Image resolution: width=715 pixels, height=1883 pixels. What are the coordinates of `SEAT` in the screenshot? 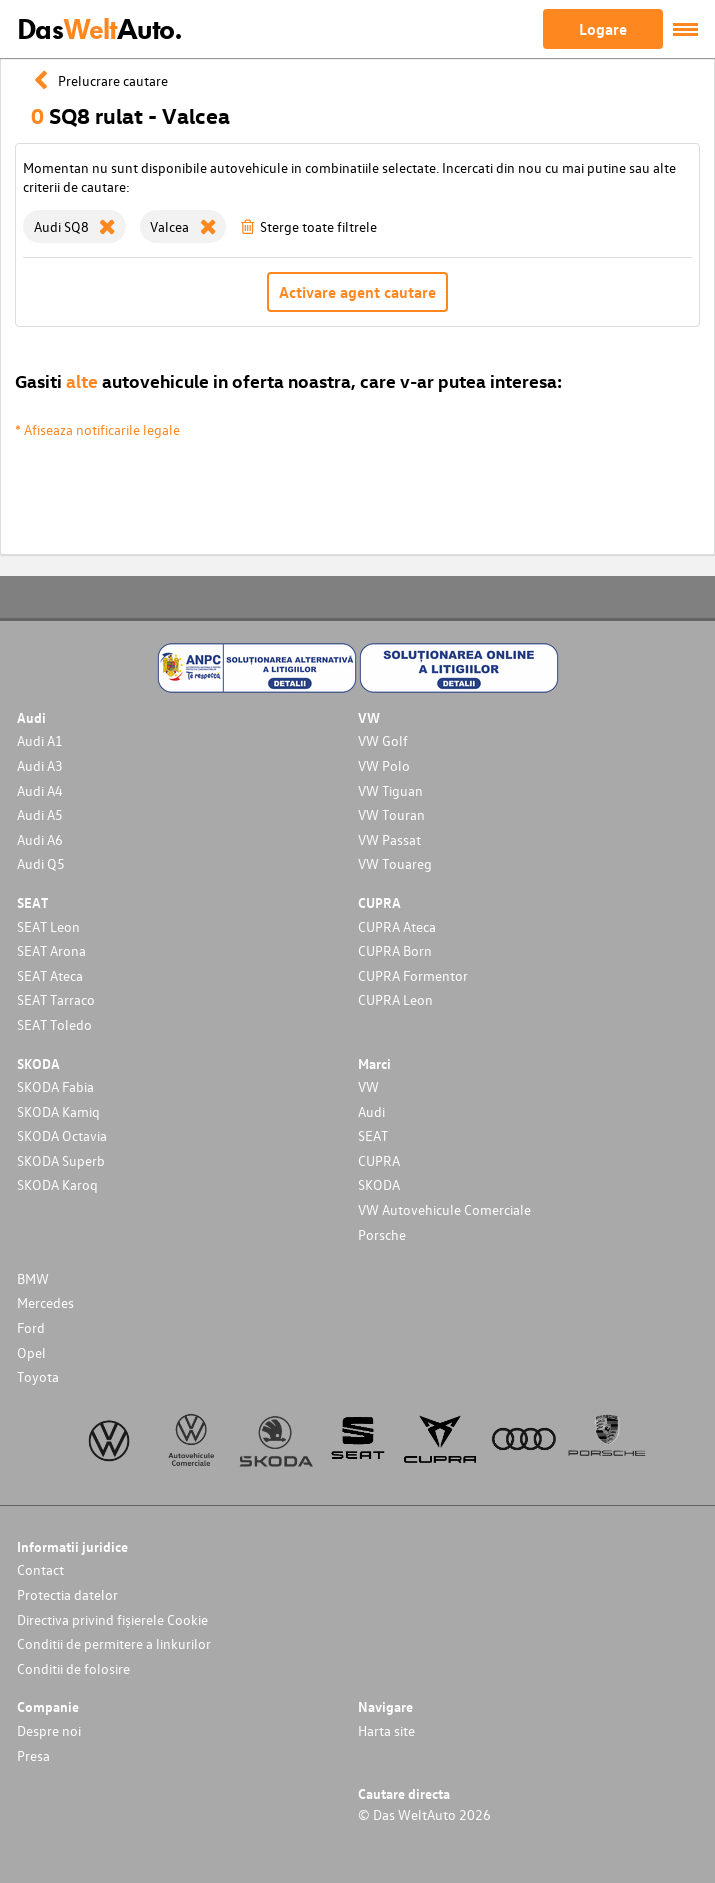 It's located at (373, 1135).